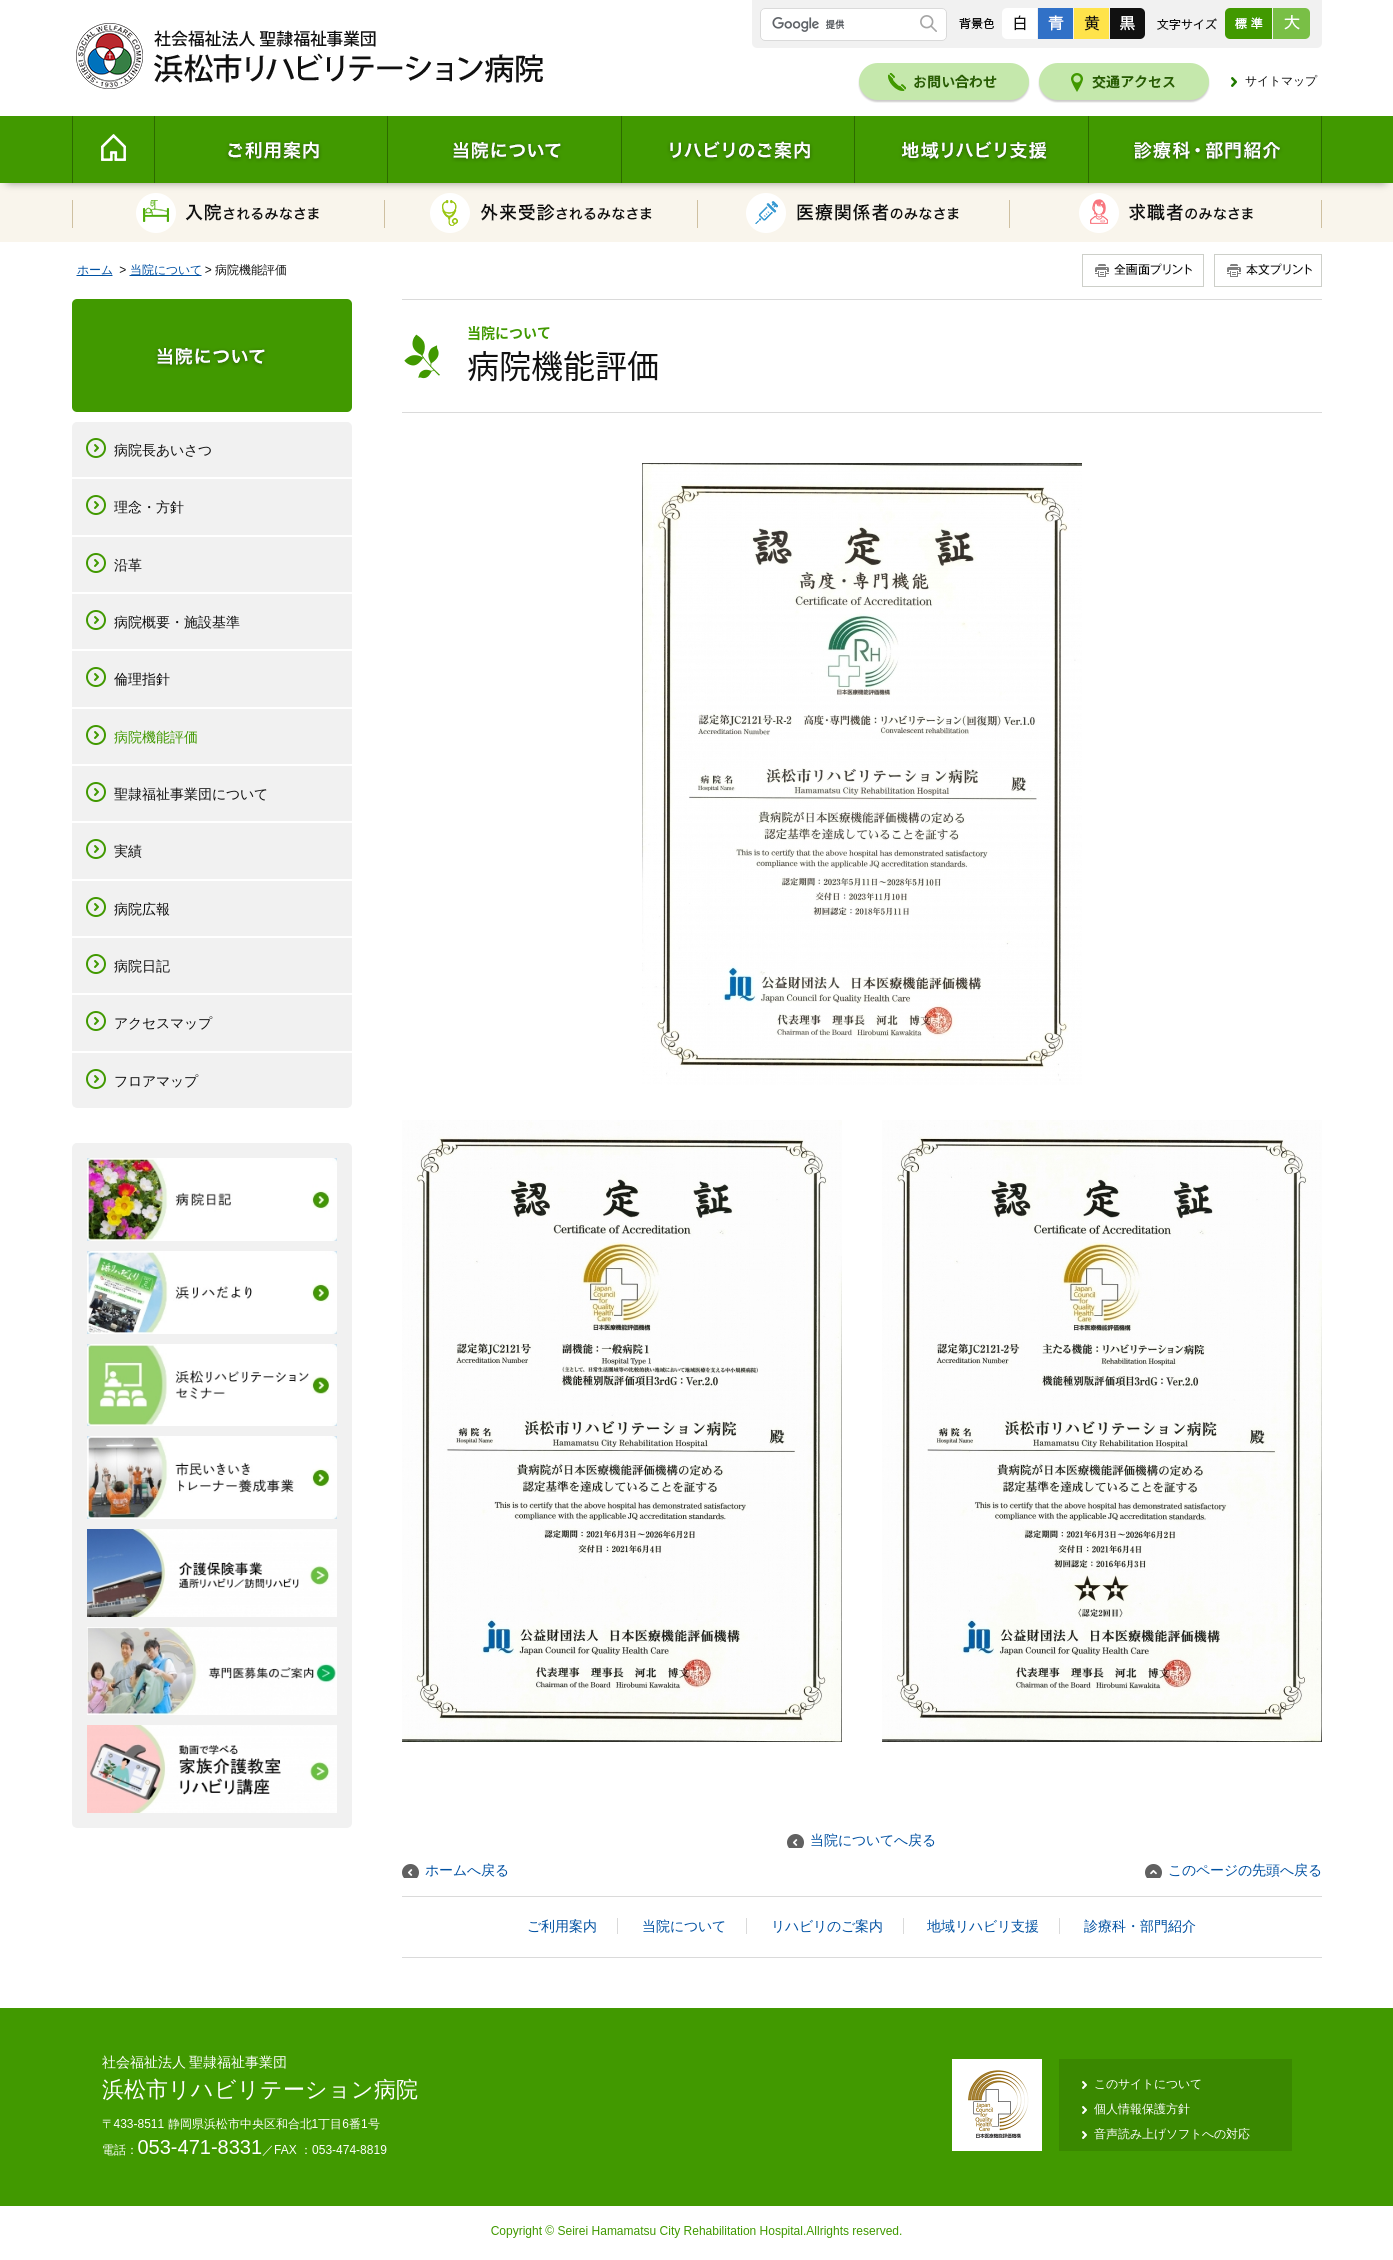 The height and width of the screenshot is (2260, 1393). Describe the element at coordinates (142, 966) in the screenshot. I see `病院日記` at that location.